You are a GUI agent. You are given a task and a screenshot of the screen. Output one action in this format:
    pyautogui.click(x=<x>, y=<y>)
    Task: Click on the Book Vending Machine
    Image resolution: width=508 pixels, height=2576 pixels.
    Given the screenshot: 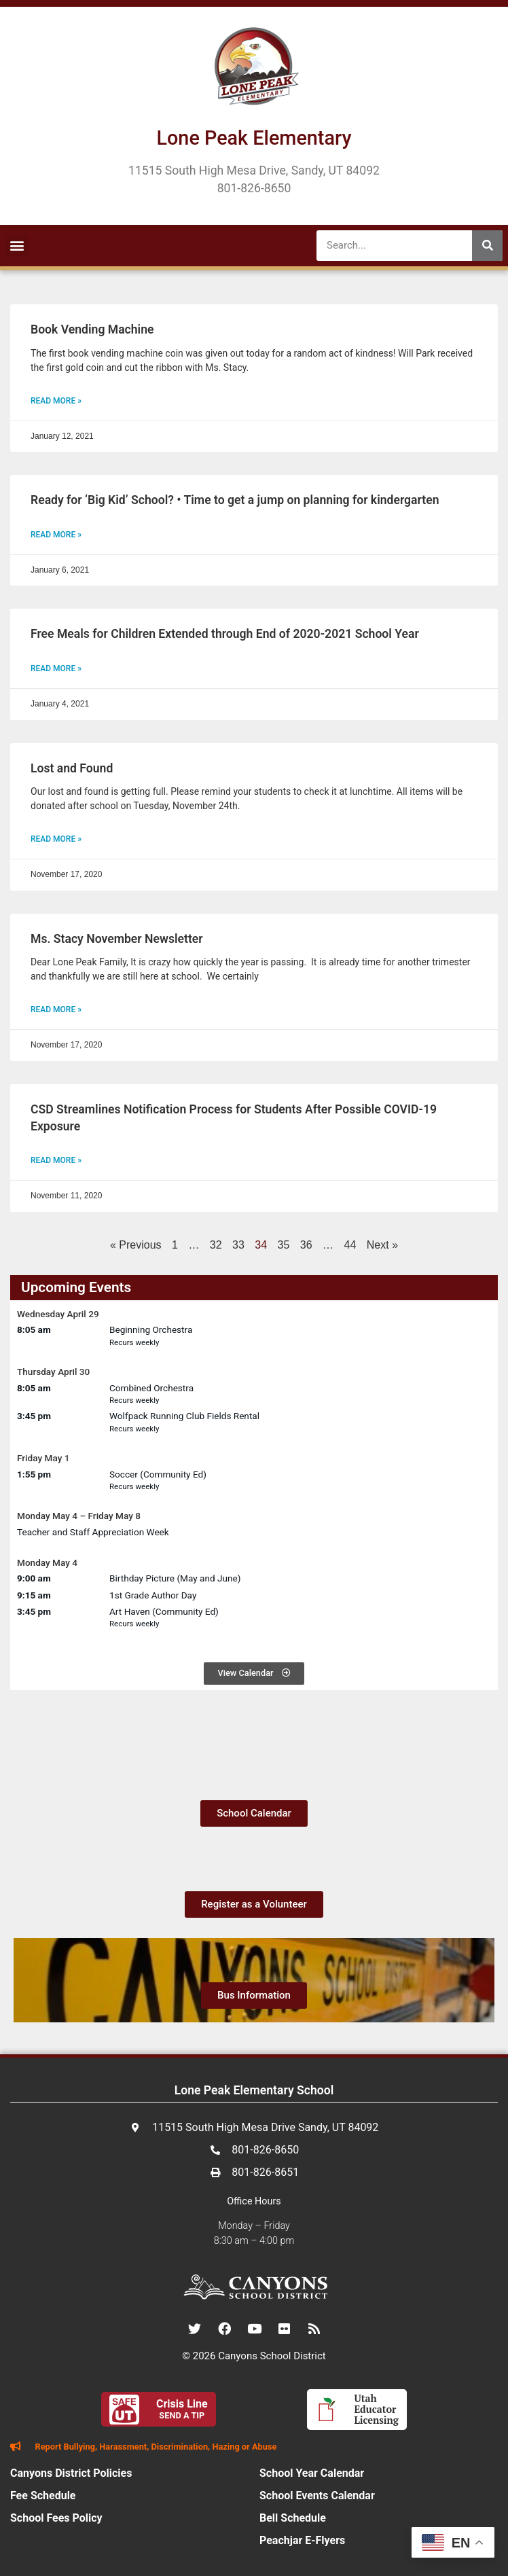 What is the action you would take?
    pyautogui.click(x=92, y=329)
    